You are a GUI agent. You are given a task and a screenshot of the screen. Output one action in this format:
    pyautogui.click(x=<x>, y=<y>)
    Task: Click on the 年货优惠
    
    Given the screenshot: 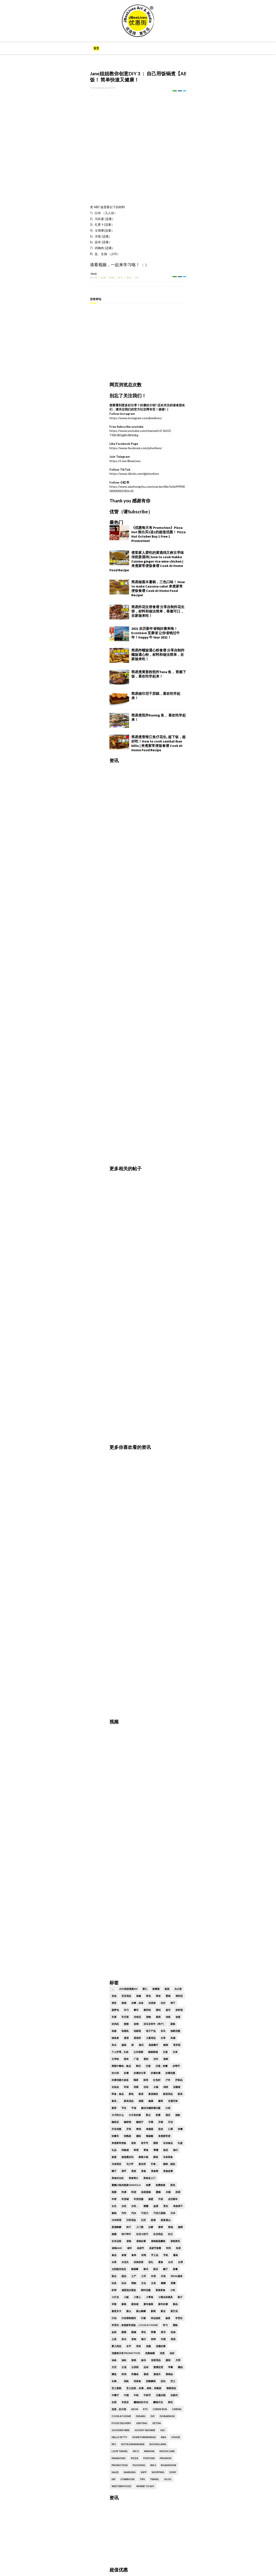 What is the action you would take?
    pyautogui.click(x=213, y=1880)
    